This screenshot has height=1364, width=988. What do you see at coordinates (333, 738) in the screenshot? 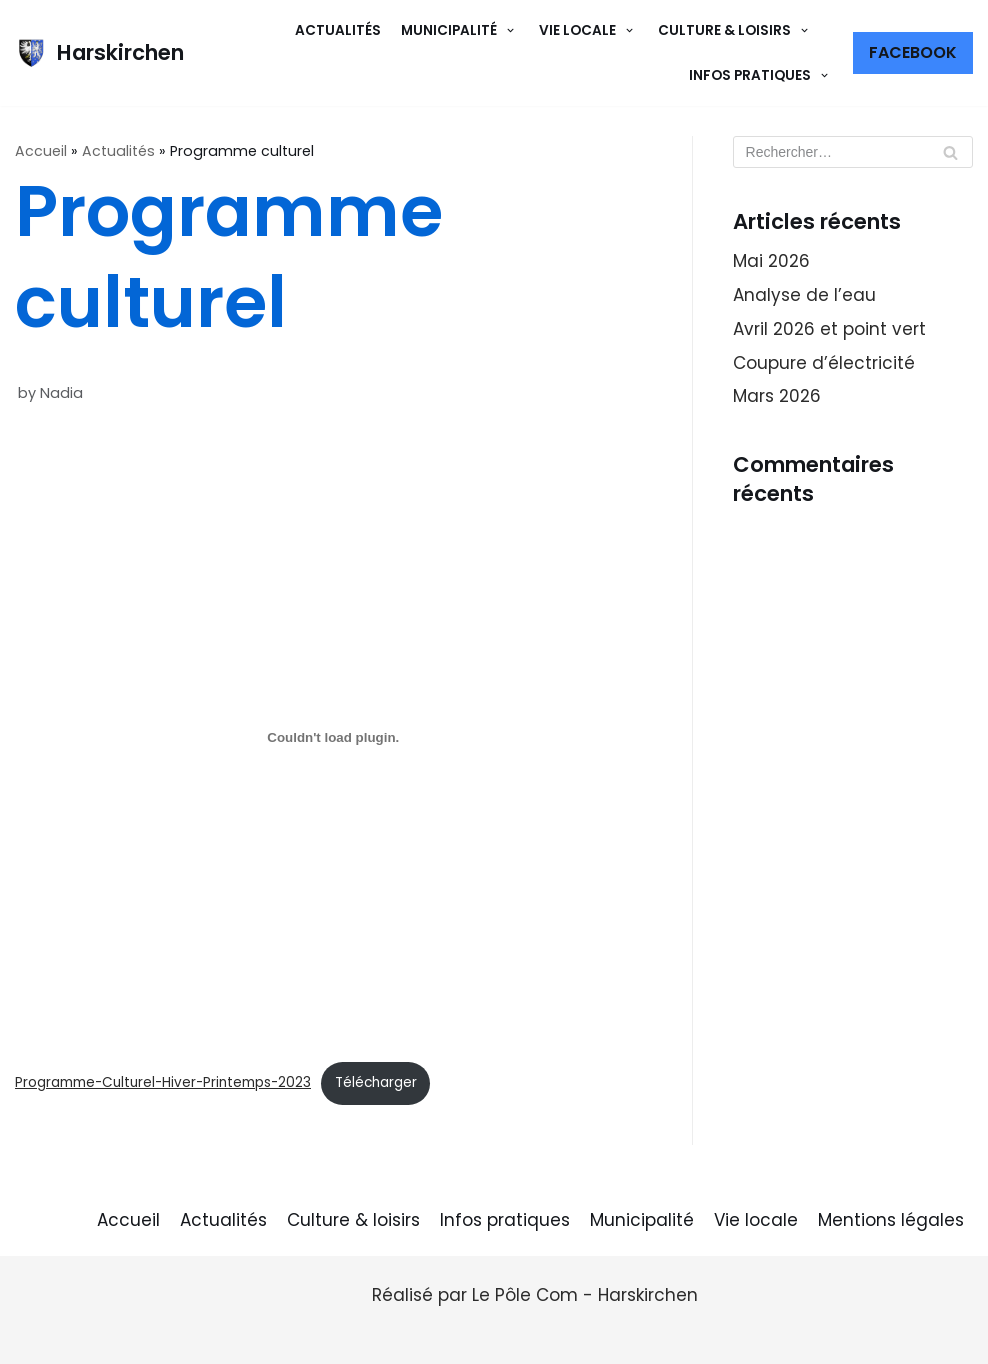
I see `[Contenu embarqué Programme-Culturel-Hiver-Printemps-2023.]` at bounding box center [333, 738].